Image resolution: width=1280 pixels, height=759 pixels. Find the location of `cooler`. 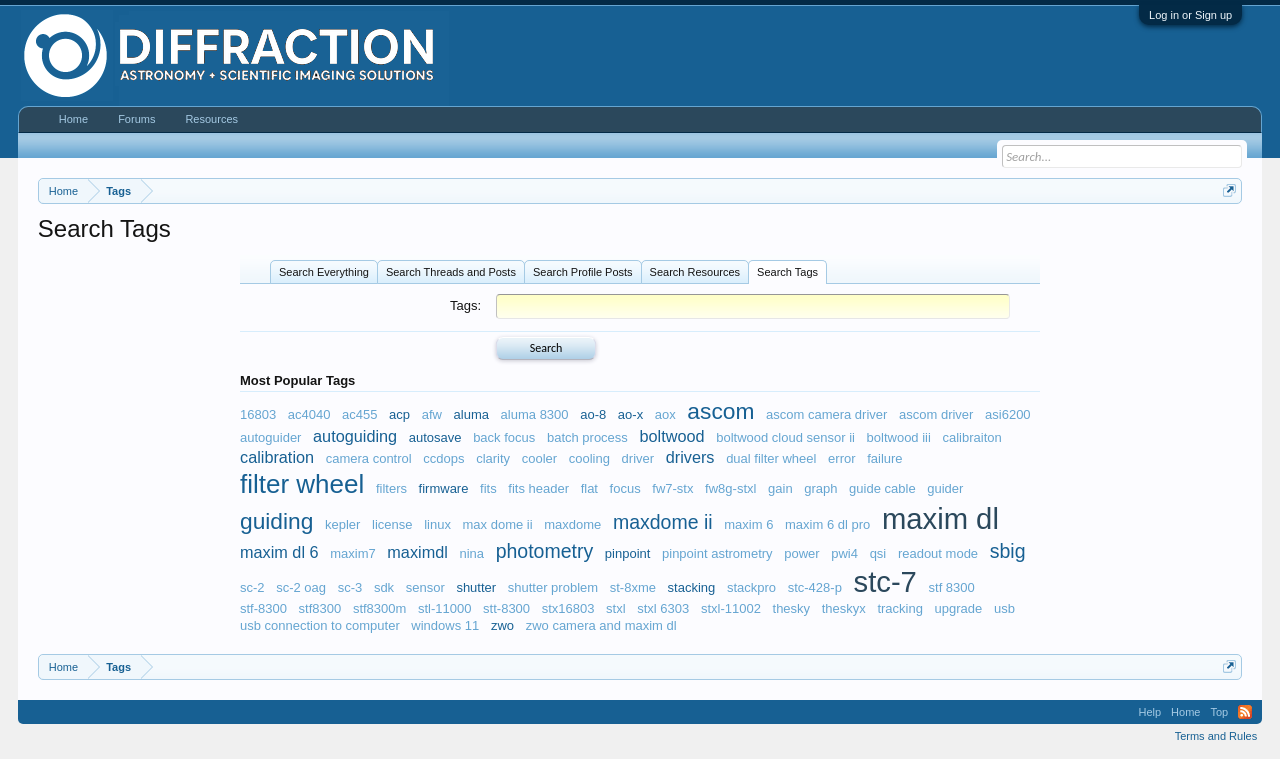

cooler is located at coordinates (539, 458).